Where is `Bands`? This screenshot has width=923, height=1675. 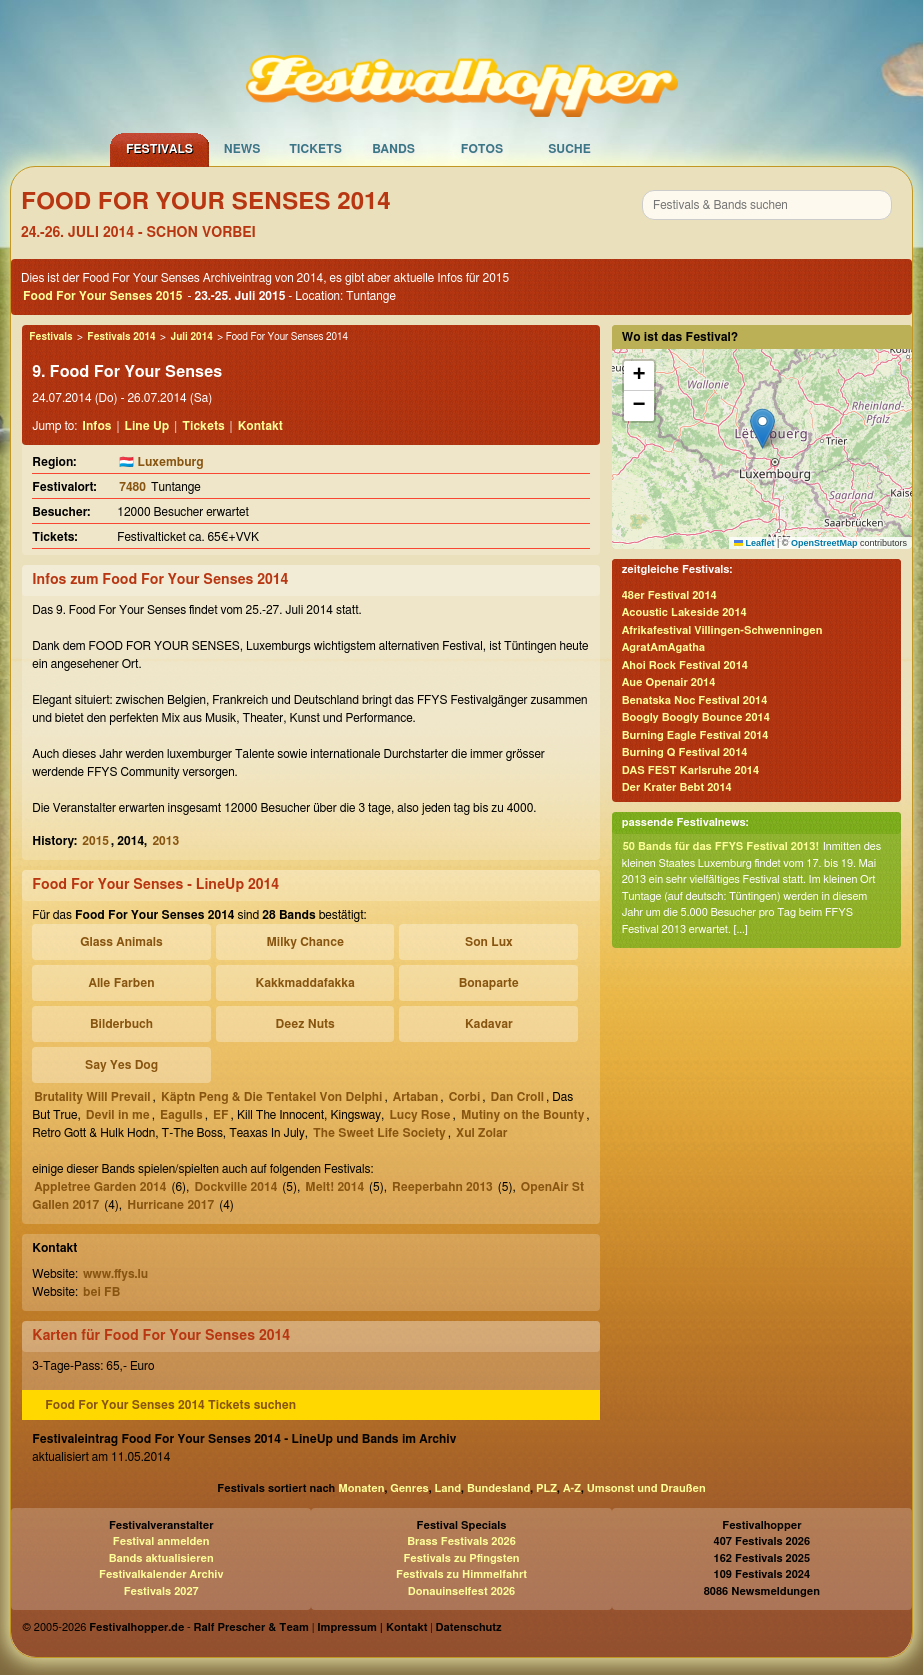
Bands is located at coordinates (393, 149).